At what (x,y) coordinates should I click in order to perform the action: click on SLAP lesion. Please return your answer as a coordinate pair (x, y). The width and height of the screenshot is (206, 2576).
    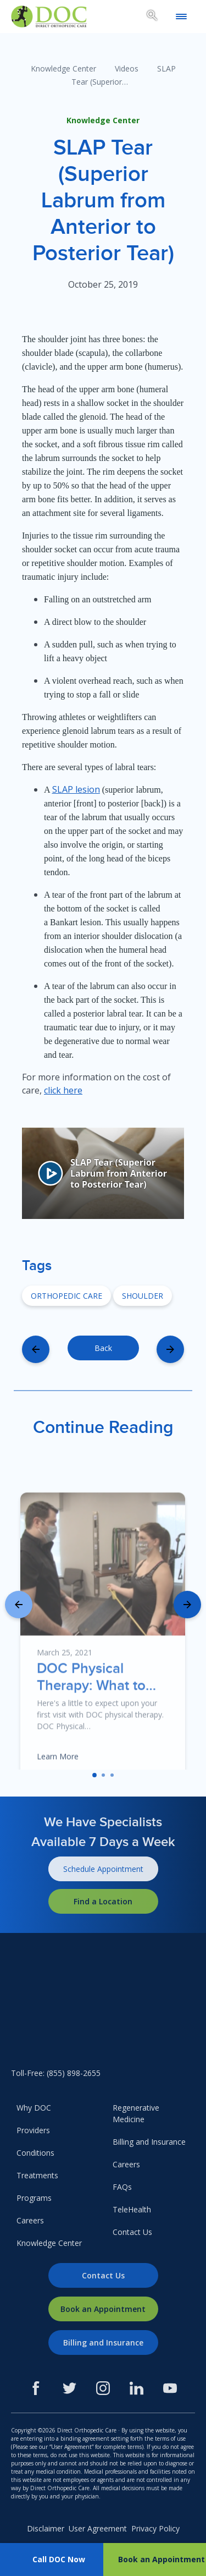
    Looking at the image, I should click on (76, 789).